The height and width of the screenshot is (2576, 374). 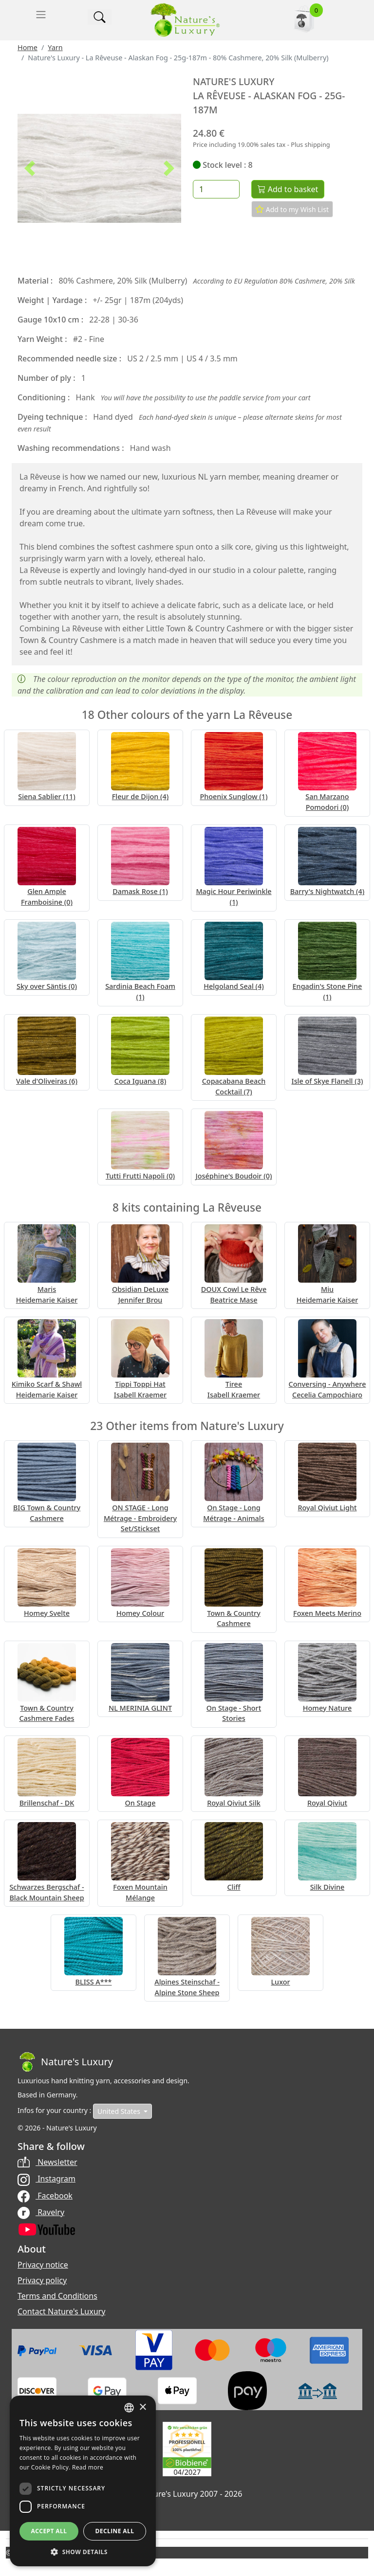 What do you see at coordinates (55, 47) in the screenshot?
I see `Yarn` at bounding box center [55, 47].